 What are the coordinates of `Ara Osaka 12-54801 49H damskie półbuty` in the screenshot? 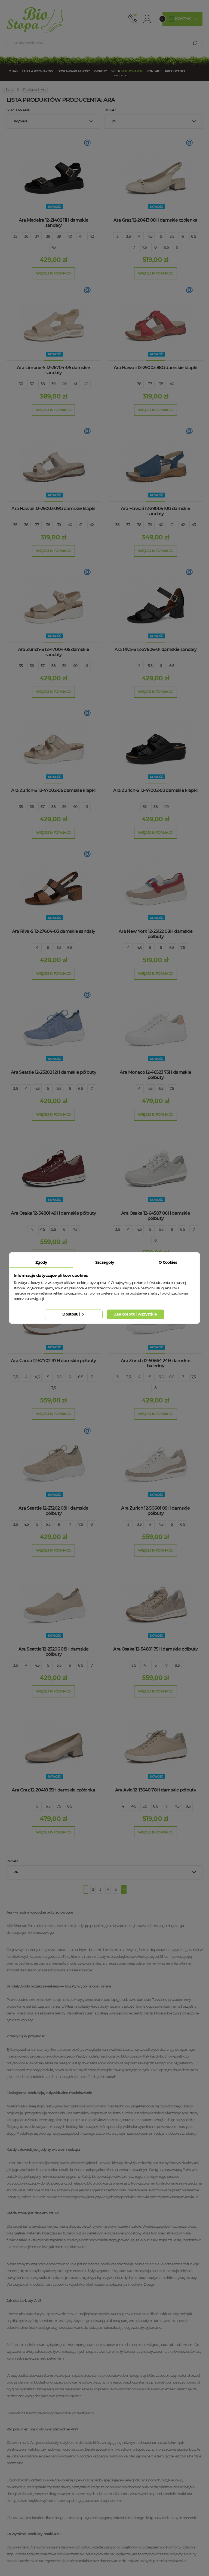 It's located at (53, 1213).